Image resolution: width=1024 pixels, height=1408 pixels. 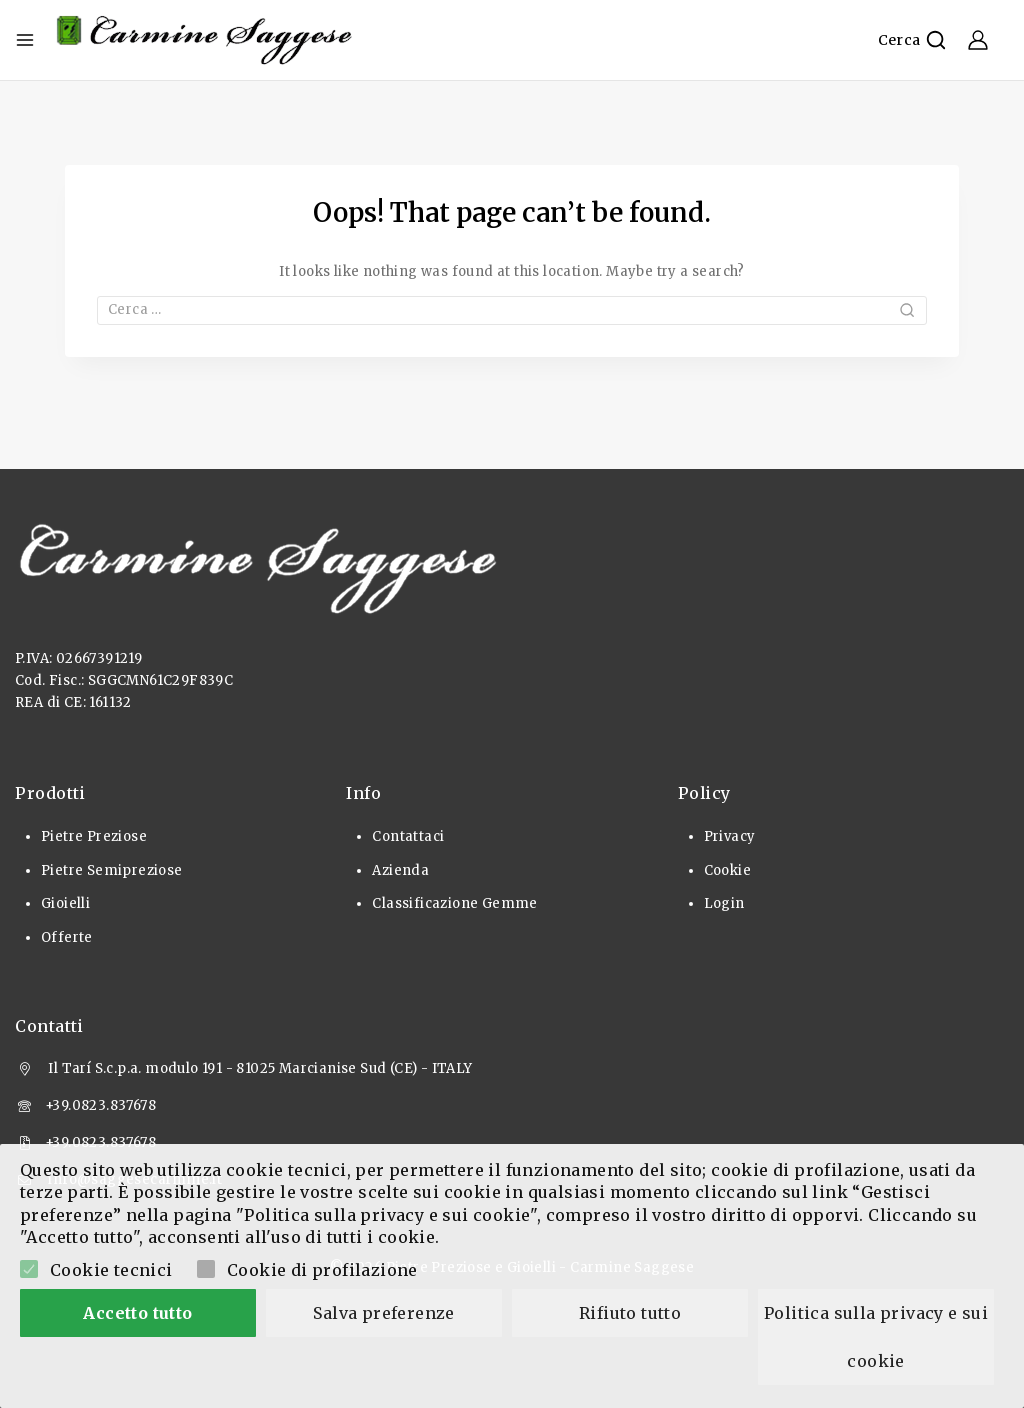 What do you see at coordinates (205, 40) in the screenshot?
I see `[Pietre Preziose e Gioielli]` at bounding box center [205, 40].